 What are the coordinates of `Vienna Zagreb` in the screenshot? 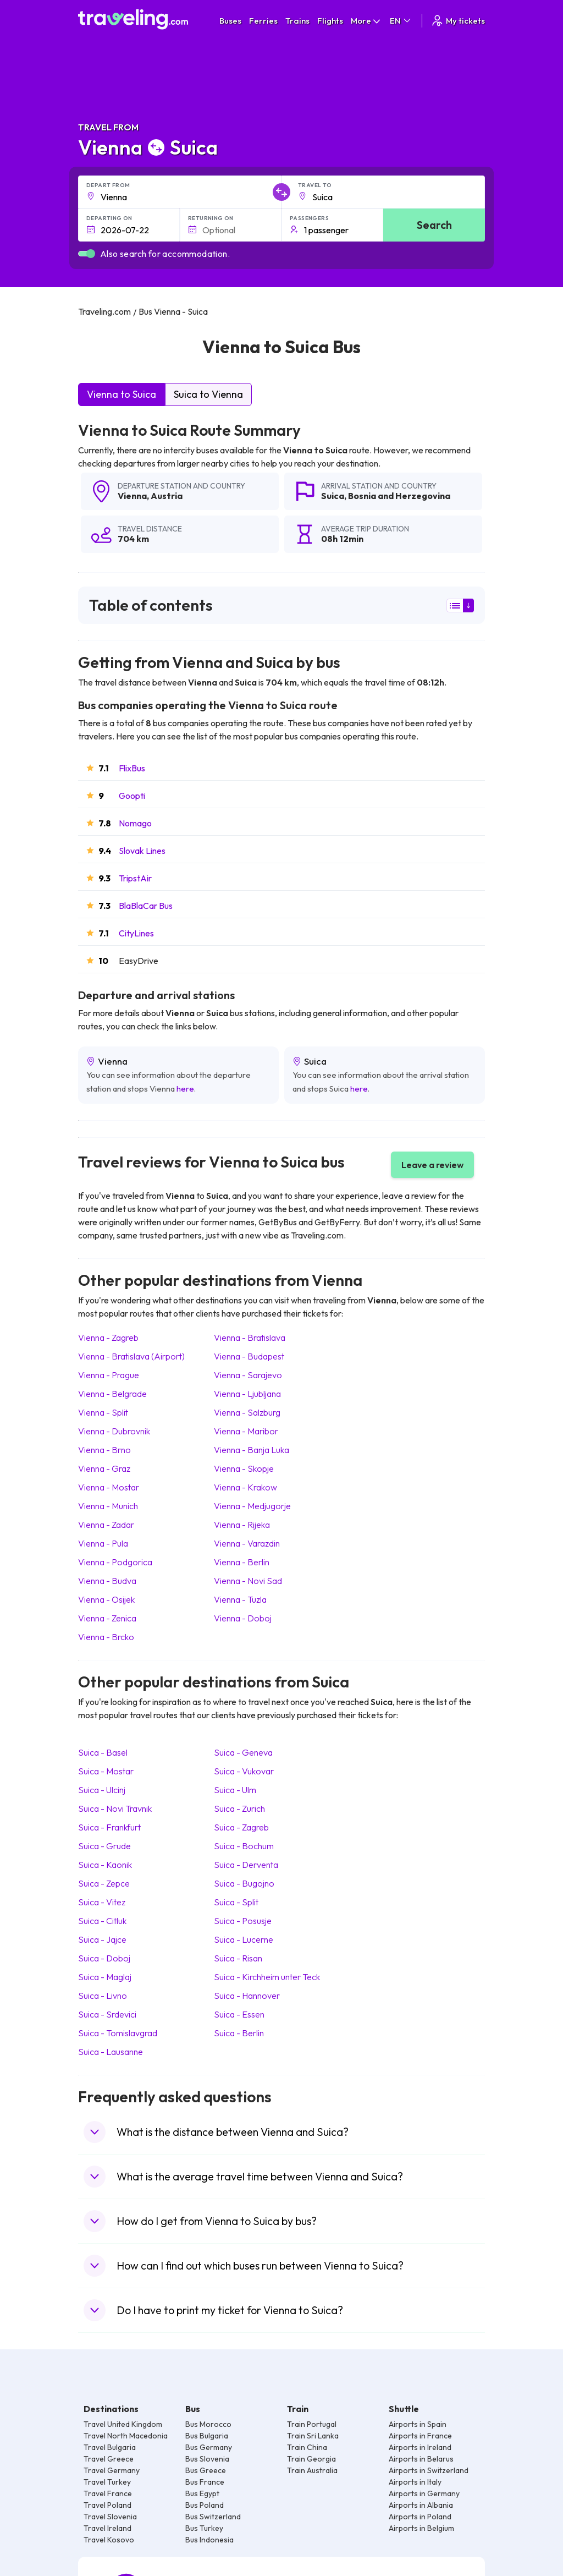 It's located at (108, 1337).